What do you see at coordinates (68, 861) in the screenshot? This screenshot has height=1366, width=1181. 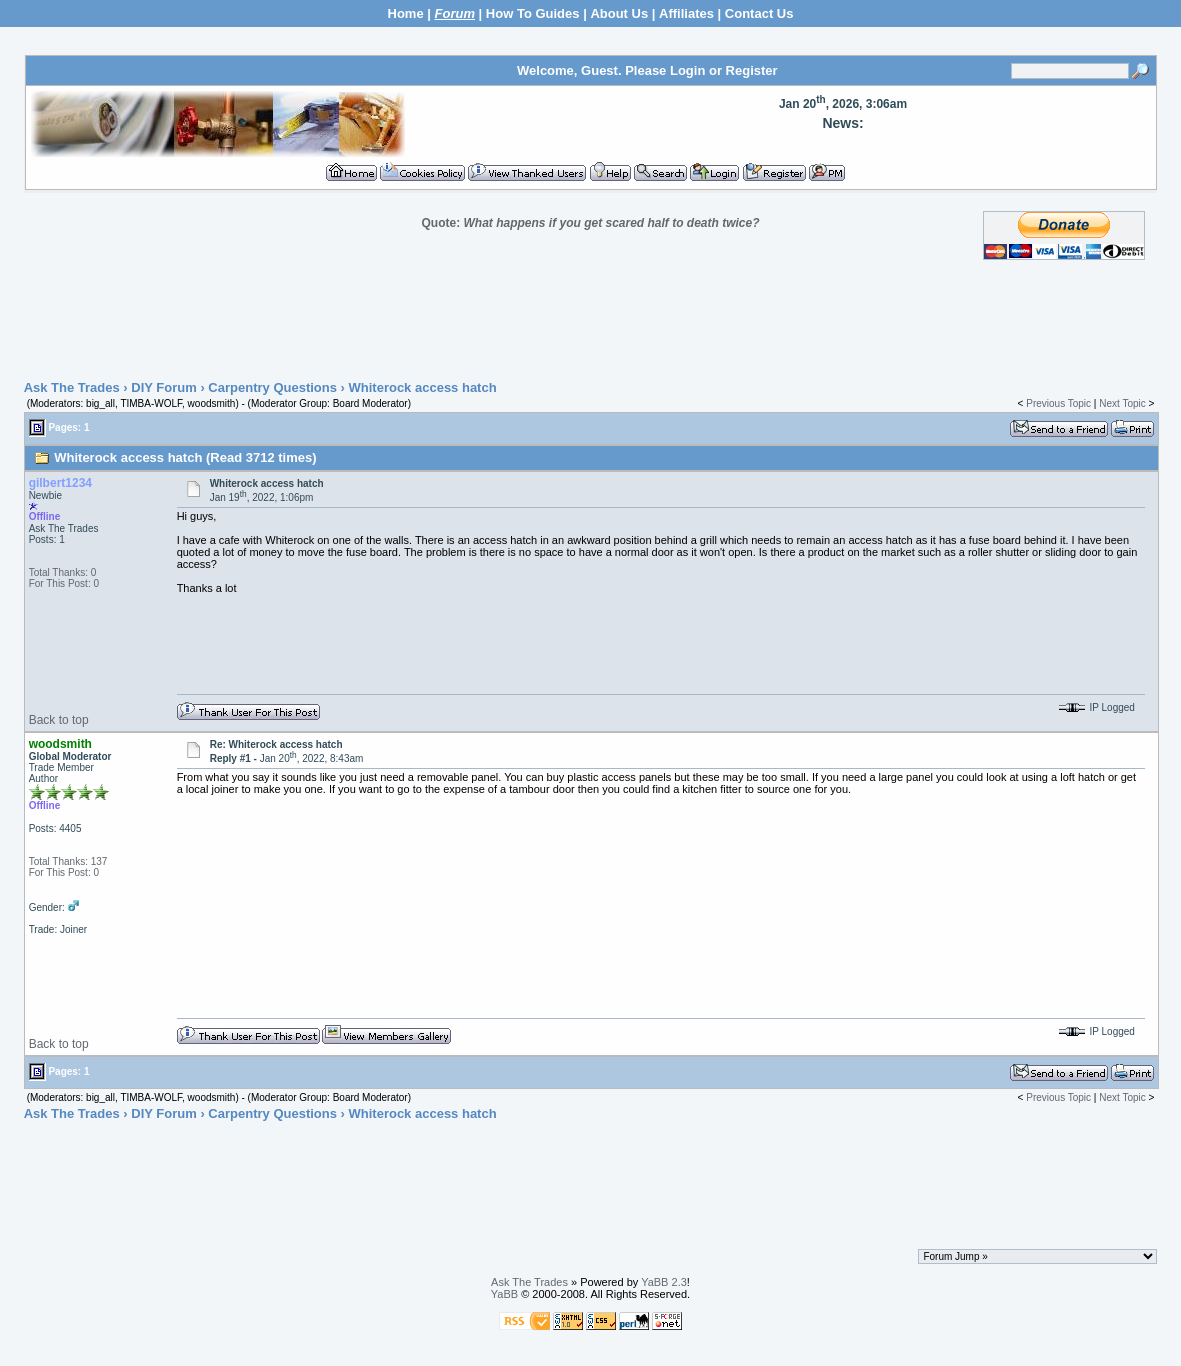 I see `Total Thanks: 137` at bounding box center [68, 861].